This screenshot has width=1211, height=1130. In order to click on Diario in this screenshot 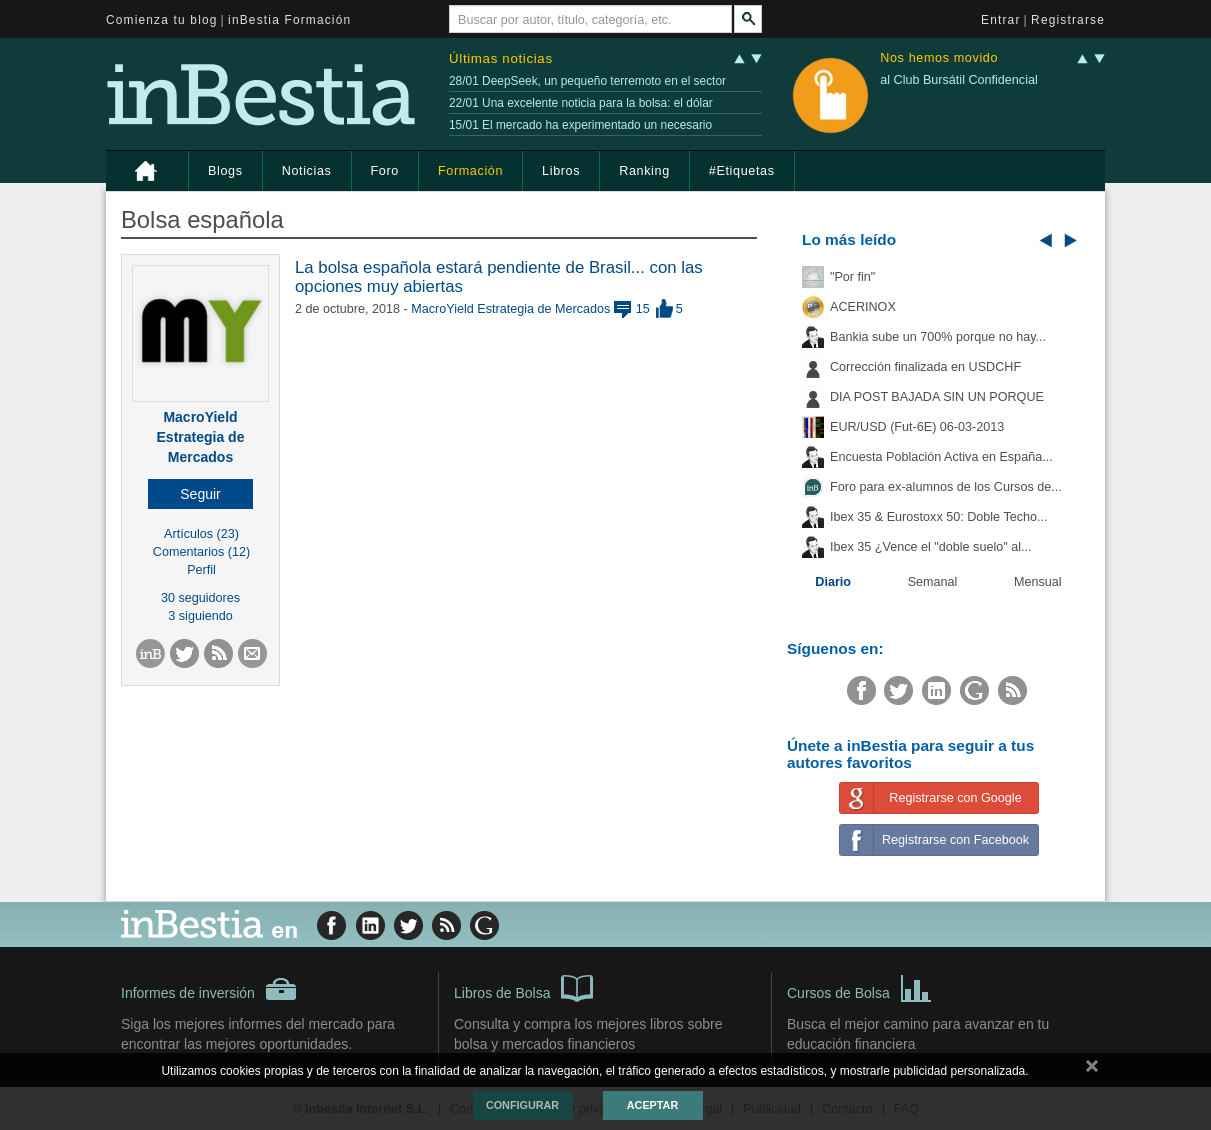, I will do `click(833, 582)`.